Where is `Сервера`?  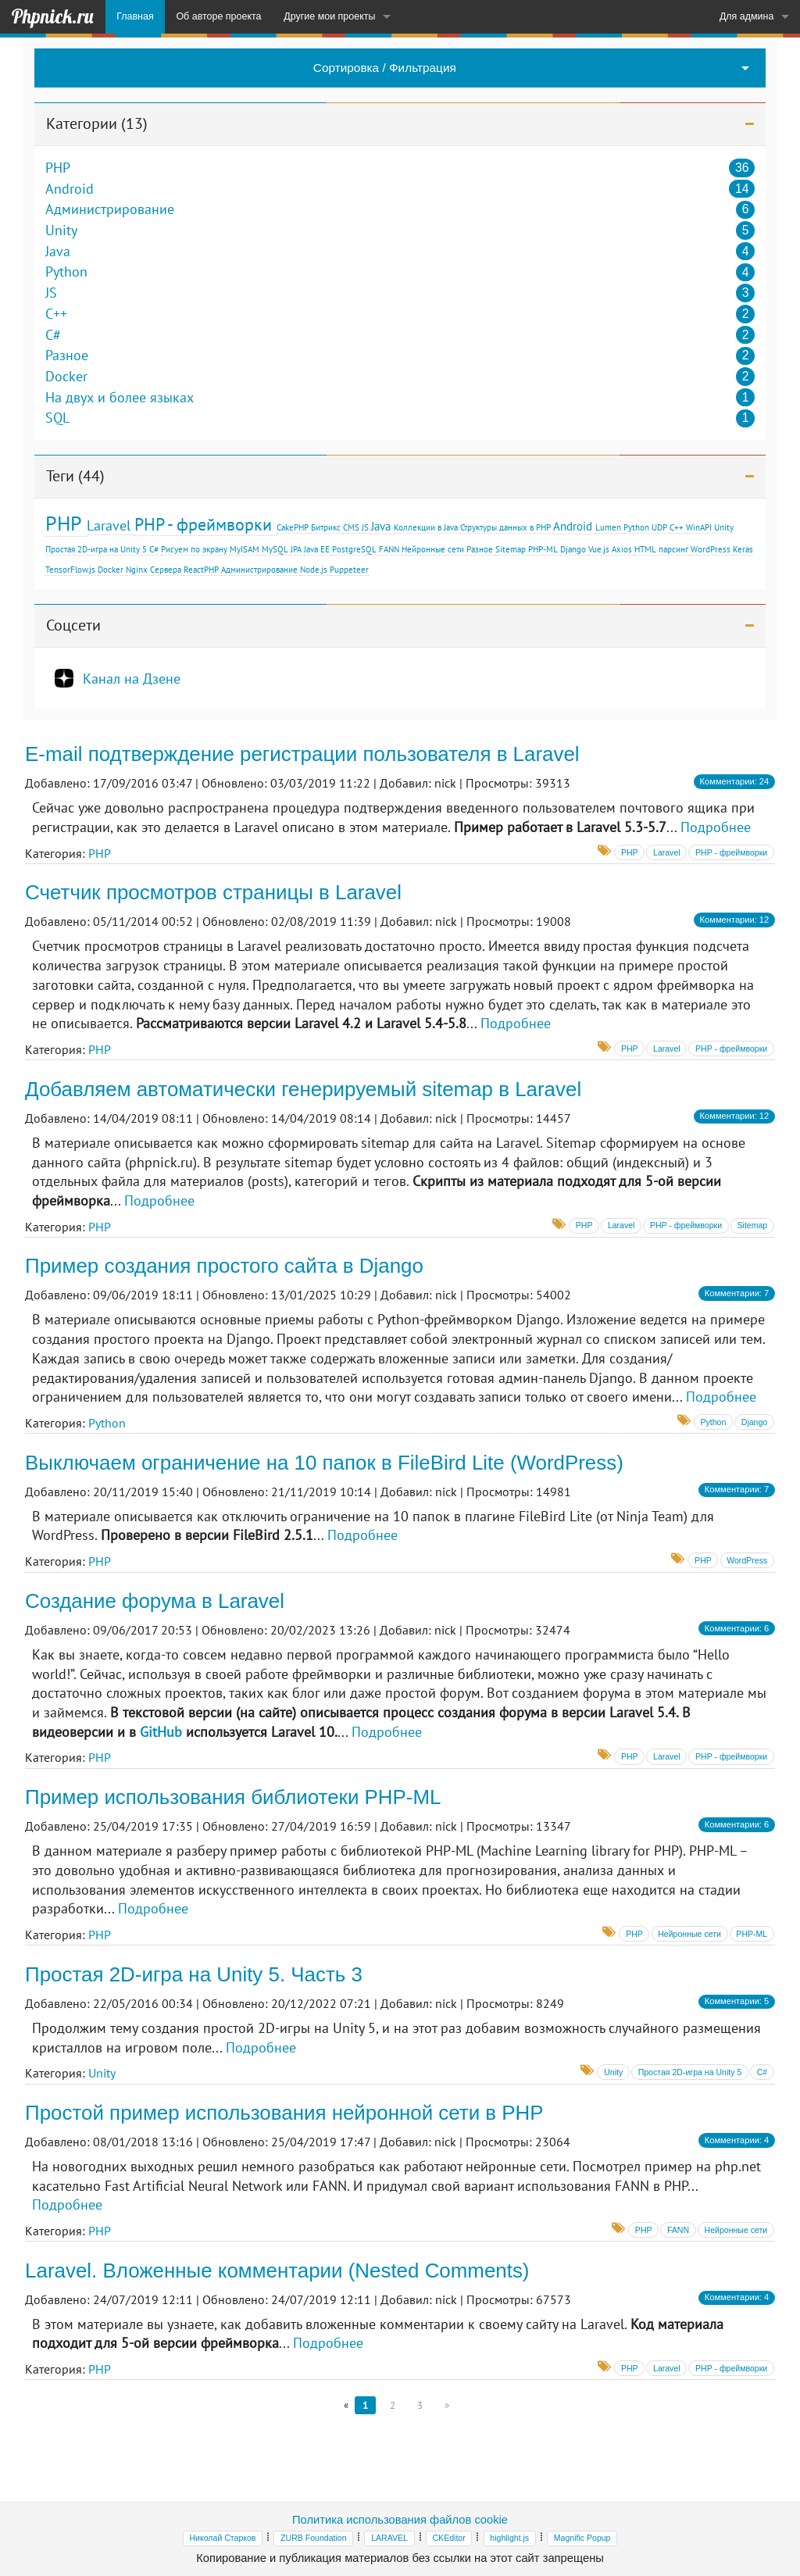 Сервера is located at coordinates (165, 569).